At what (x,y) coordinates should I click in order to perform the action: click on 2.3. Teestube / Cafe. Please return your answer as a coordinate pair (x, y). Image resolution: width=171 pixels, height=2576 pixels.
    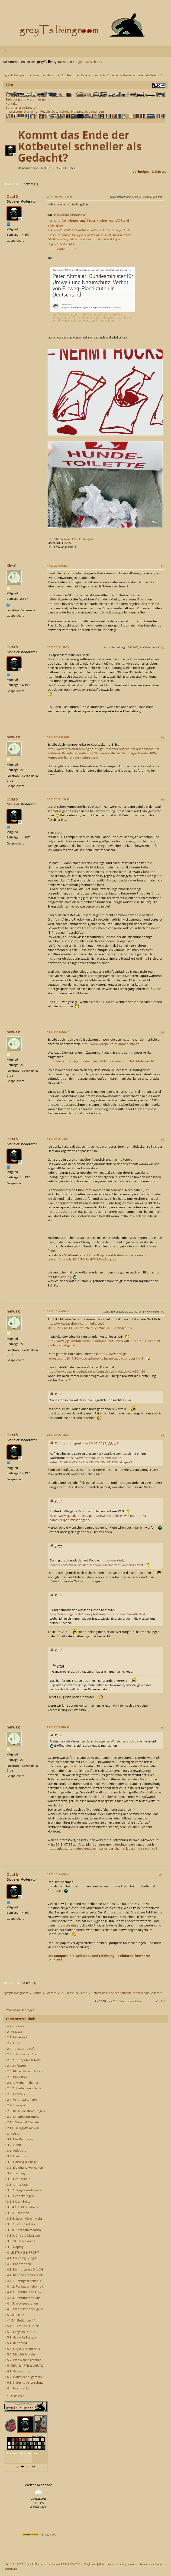
    Looking at the image, I should click on (19, 2049).